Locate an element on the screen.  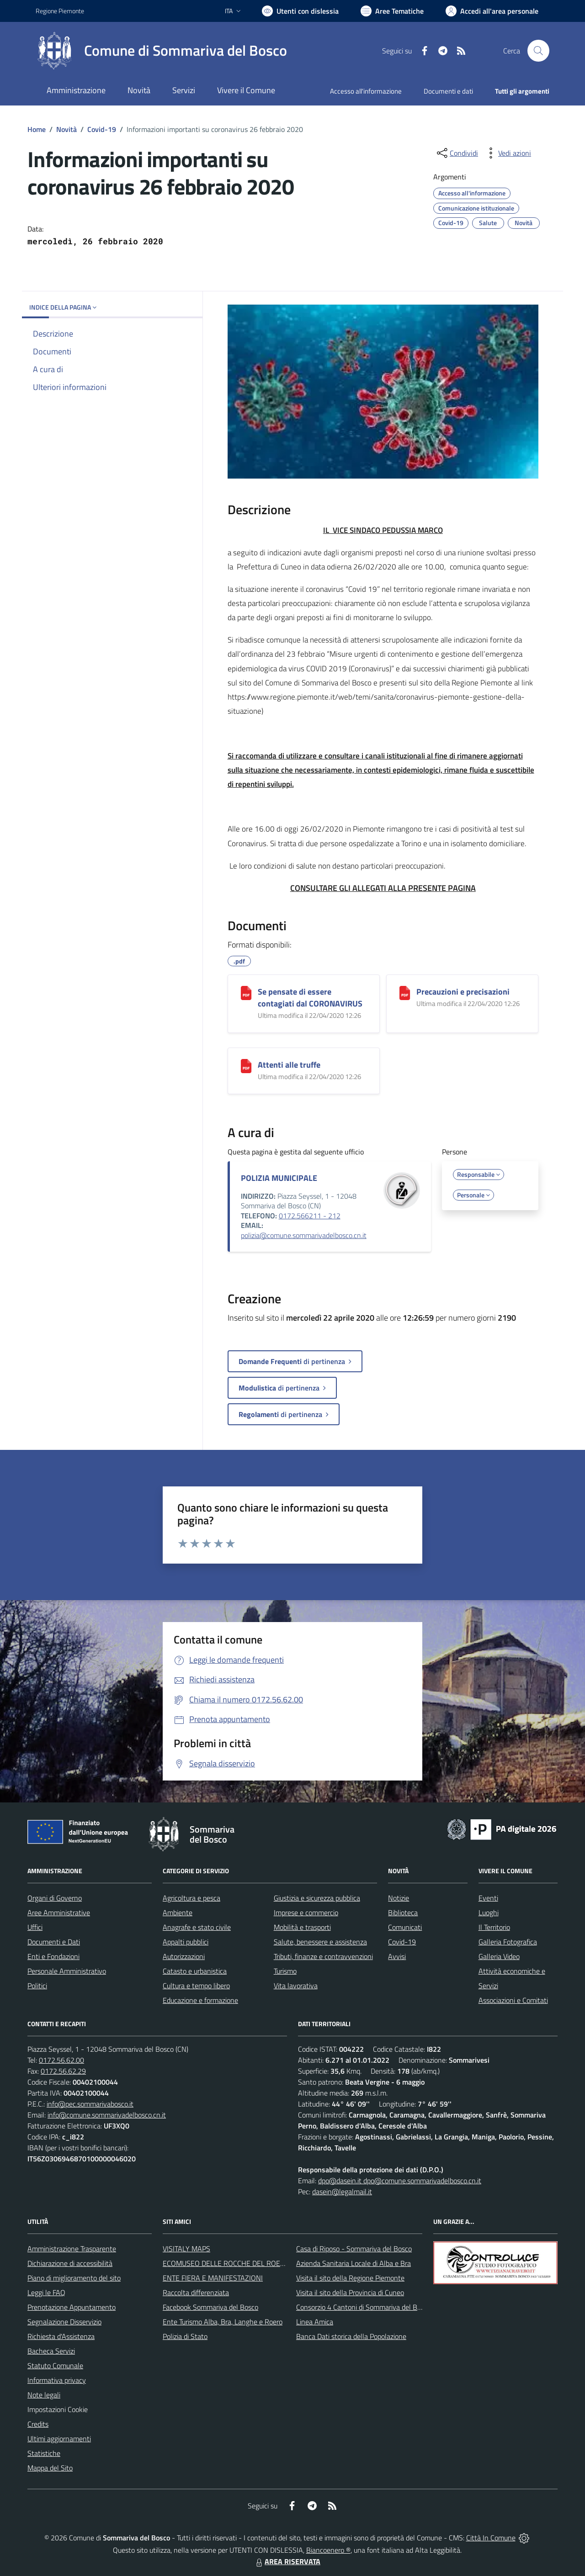
polizia@comune.sommarivadelbosco.cn.it is located at coordinates (304, 1235).